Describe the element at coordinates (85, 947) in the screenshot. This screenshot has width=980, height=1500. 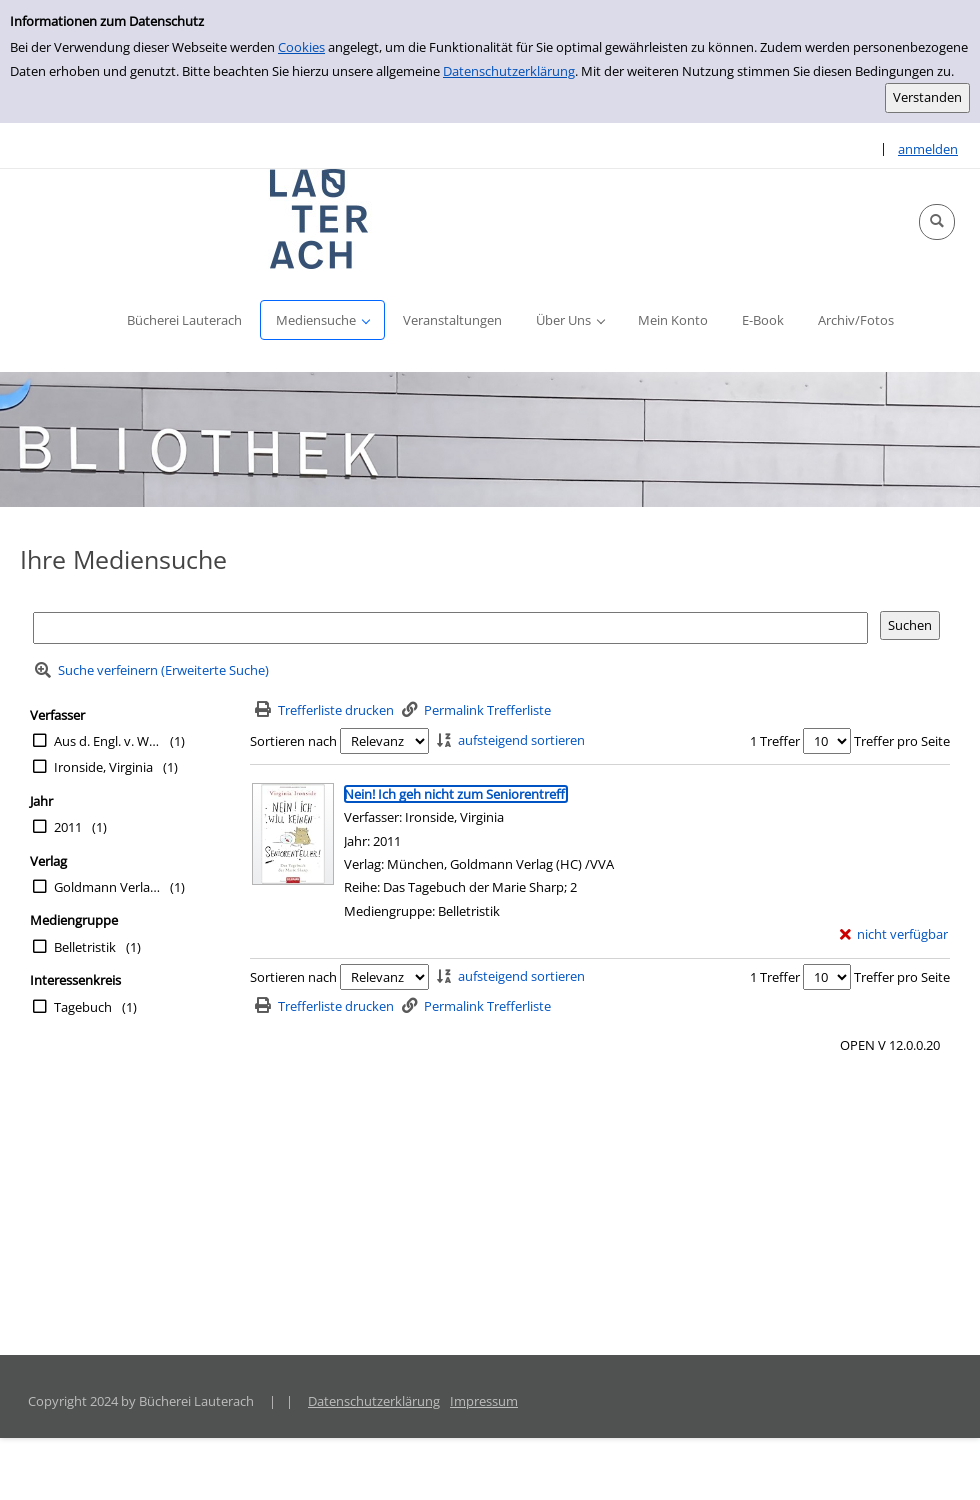
I see `Belletristik` at that location.